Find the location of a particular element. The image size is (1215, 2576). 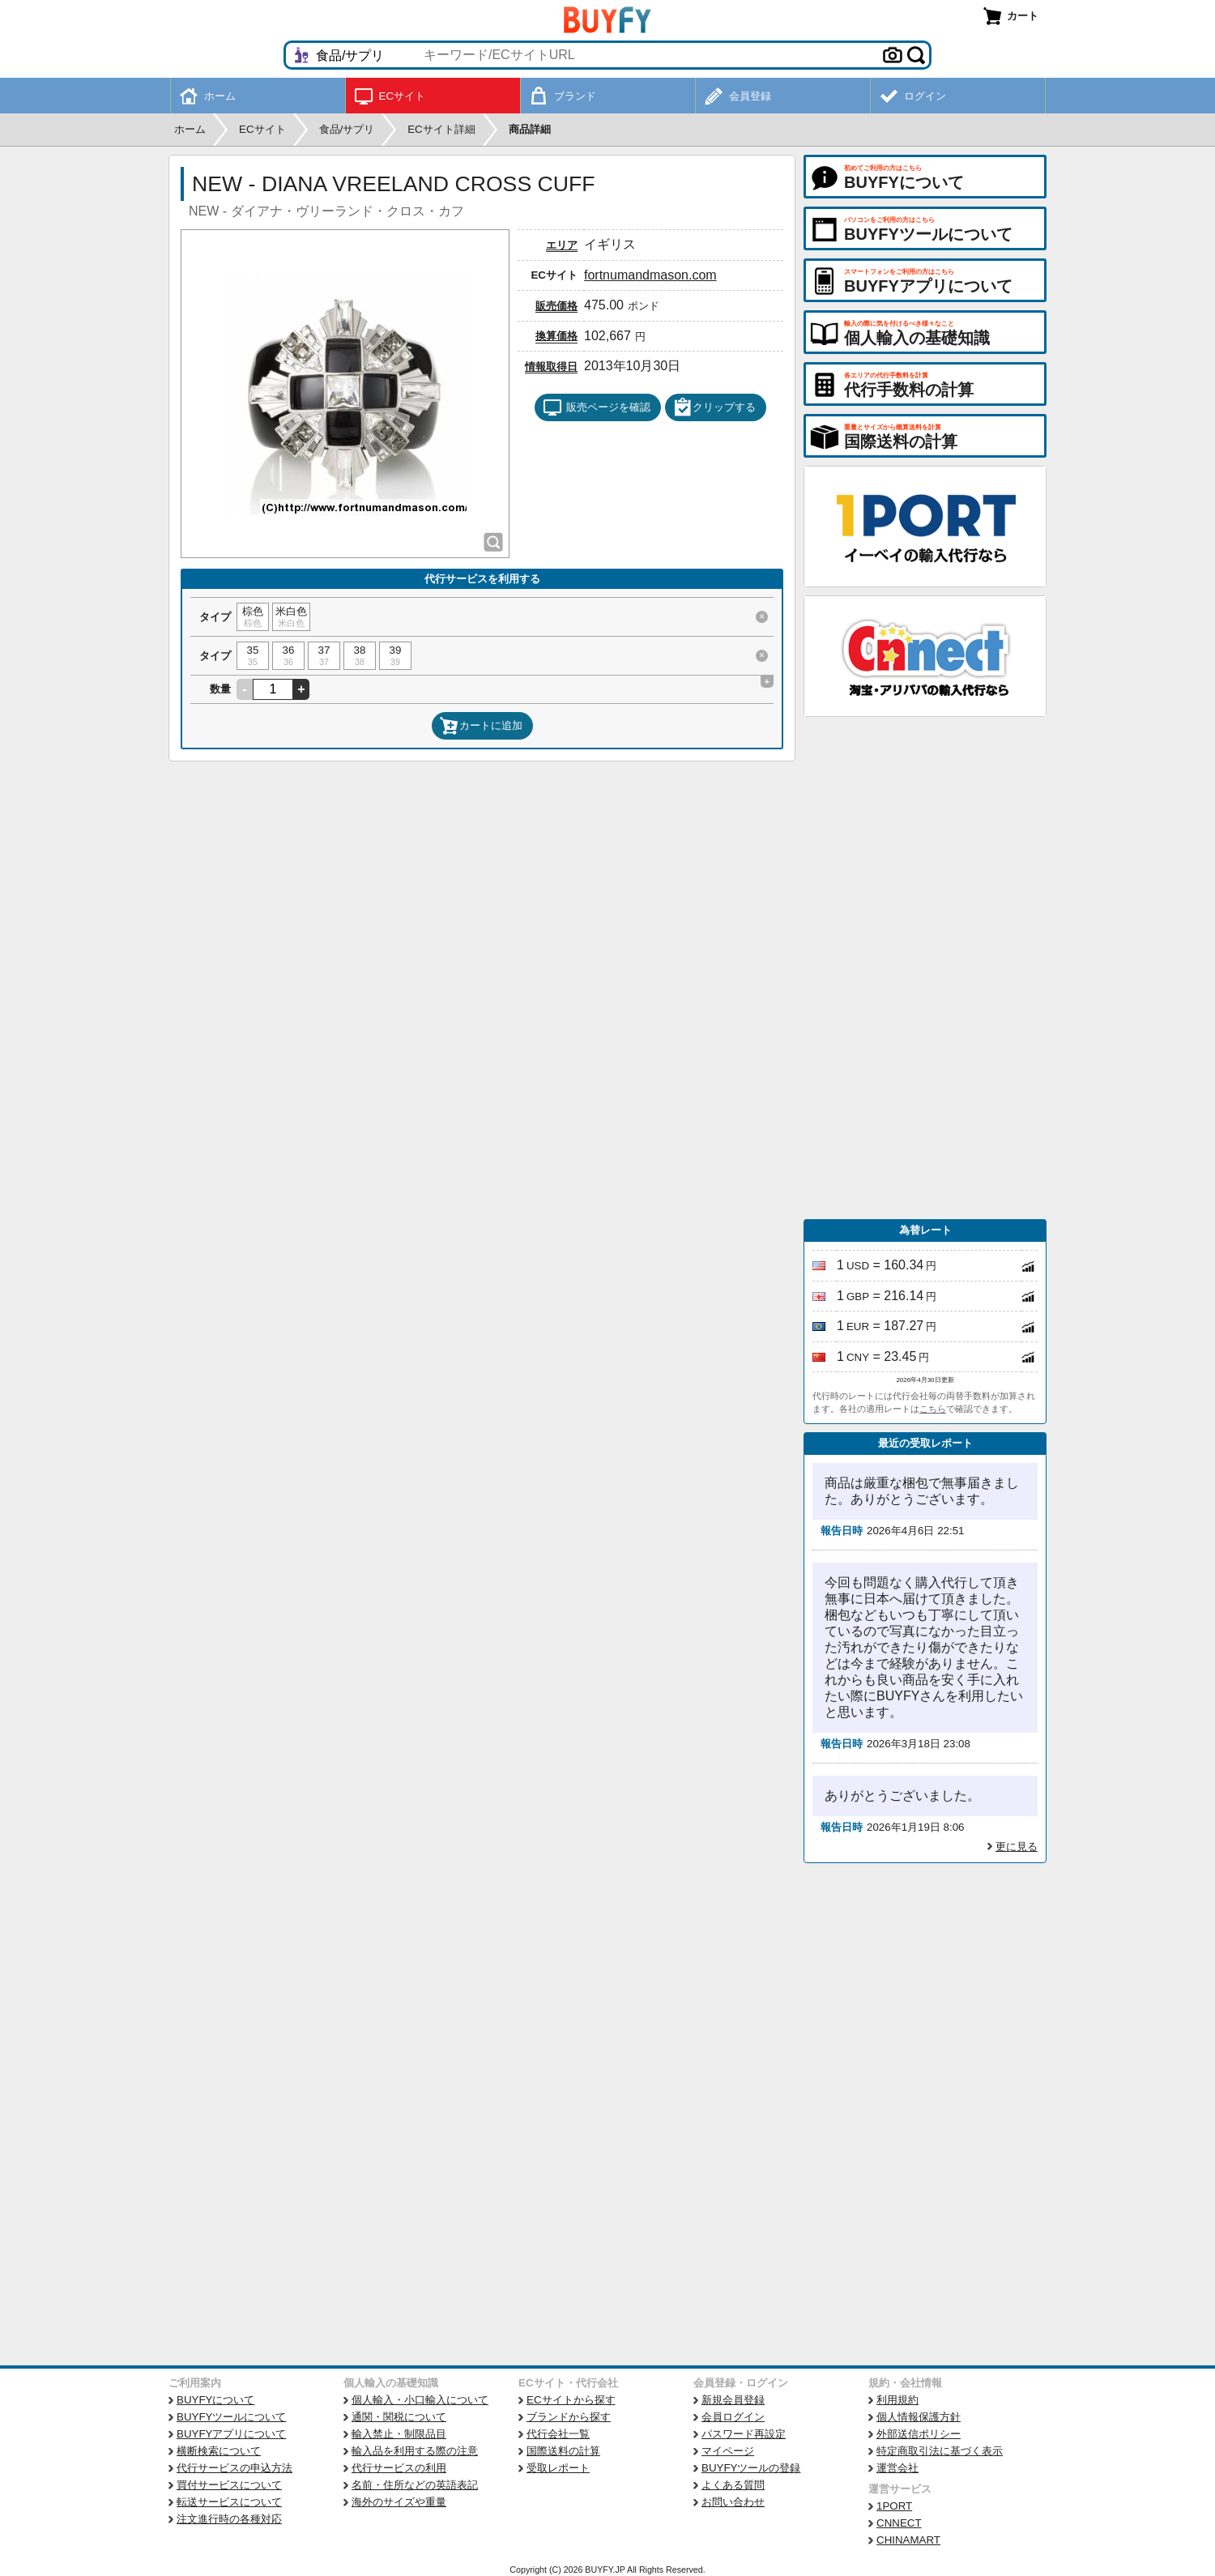

マイページ is located at coordinates (727, 2451).